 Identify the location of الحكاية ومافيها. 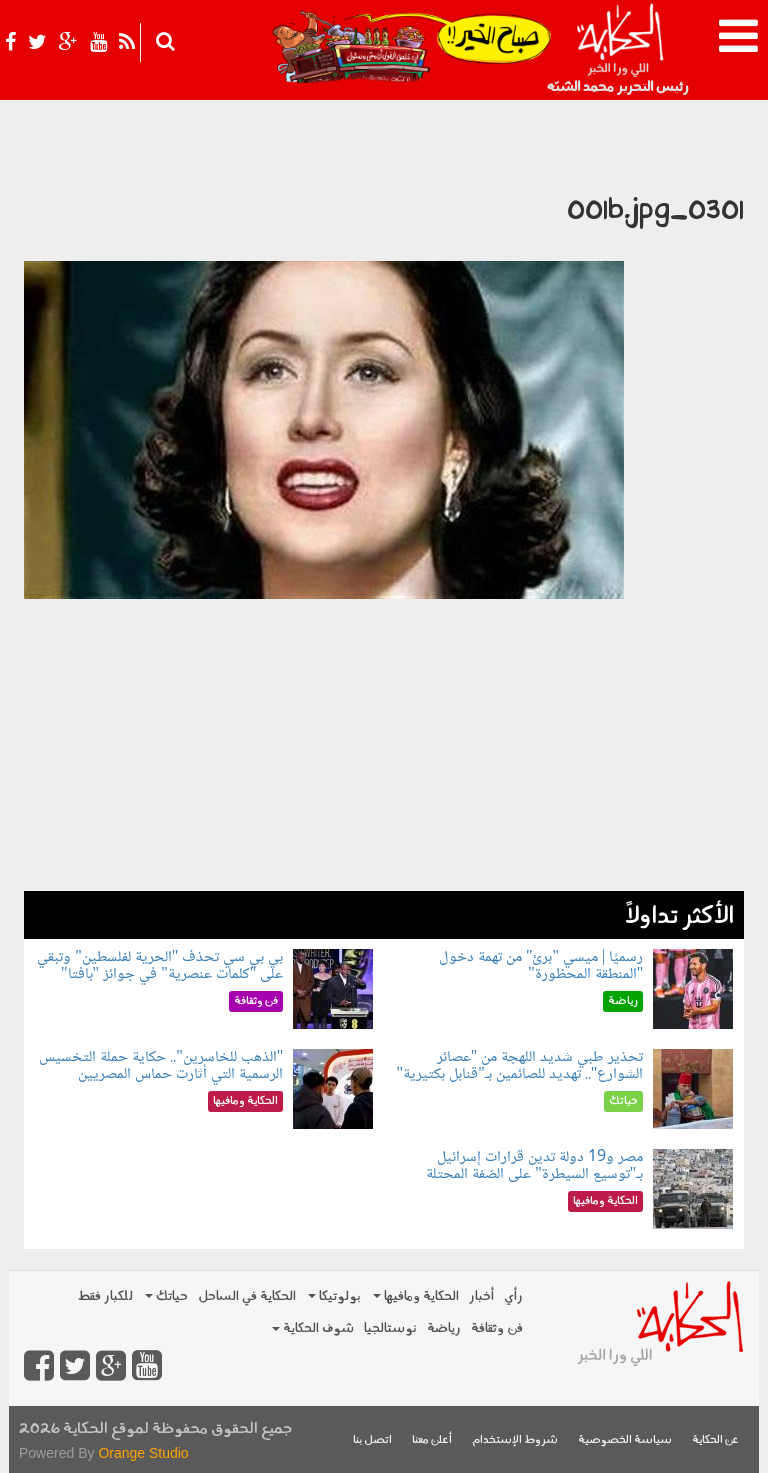
(416, 1296).